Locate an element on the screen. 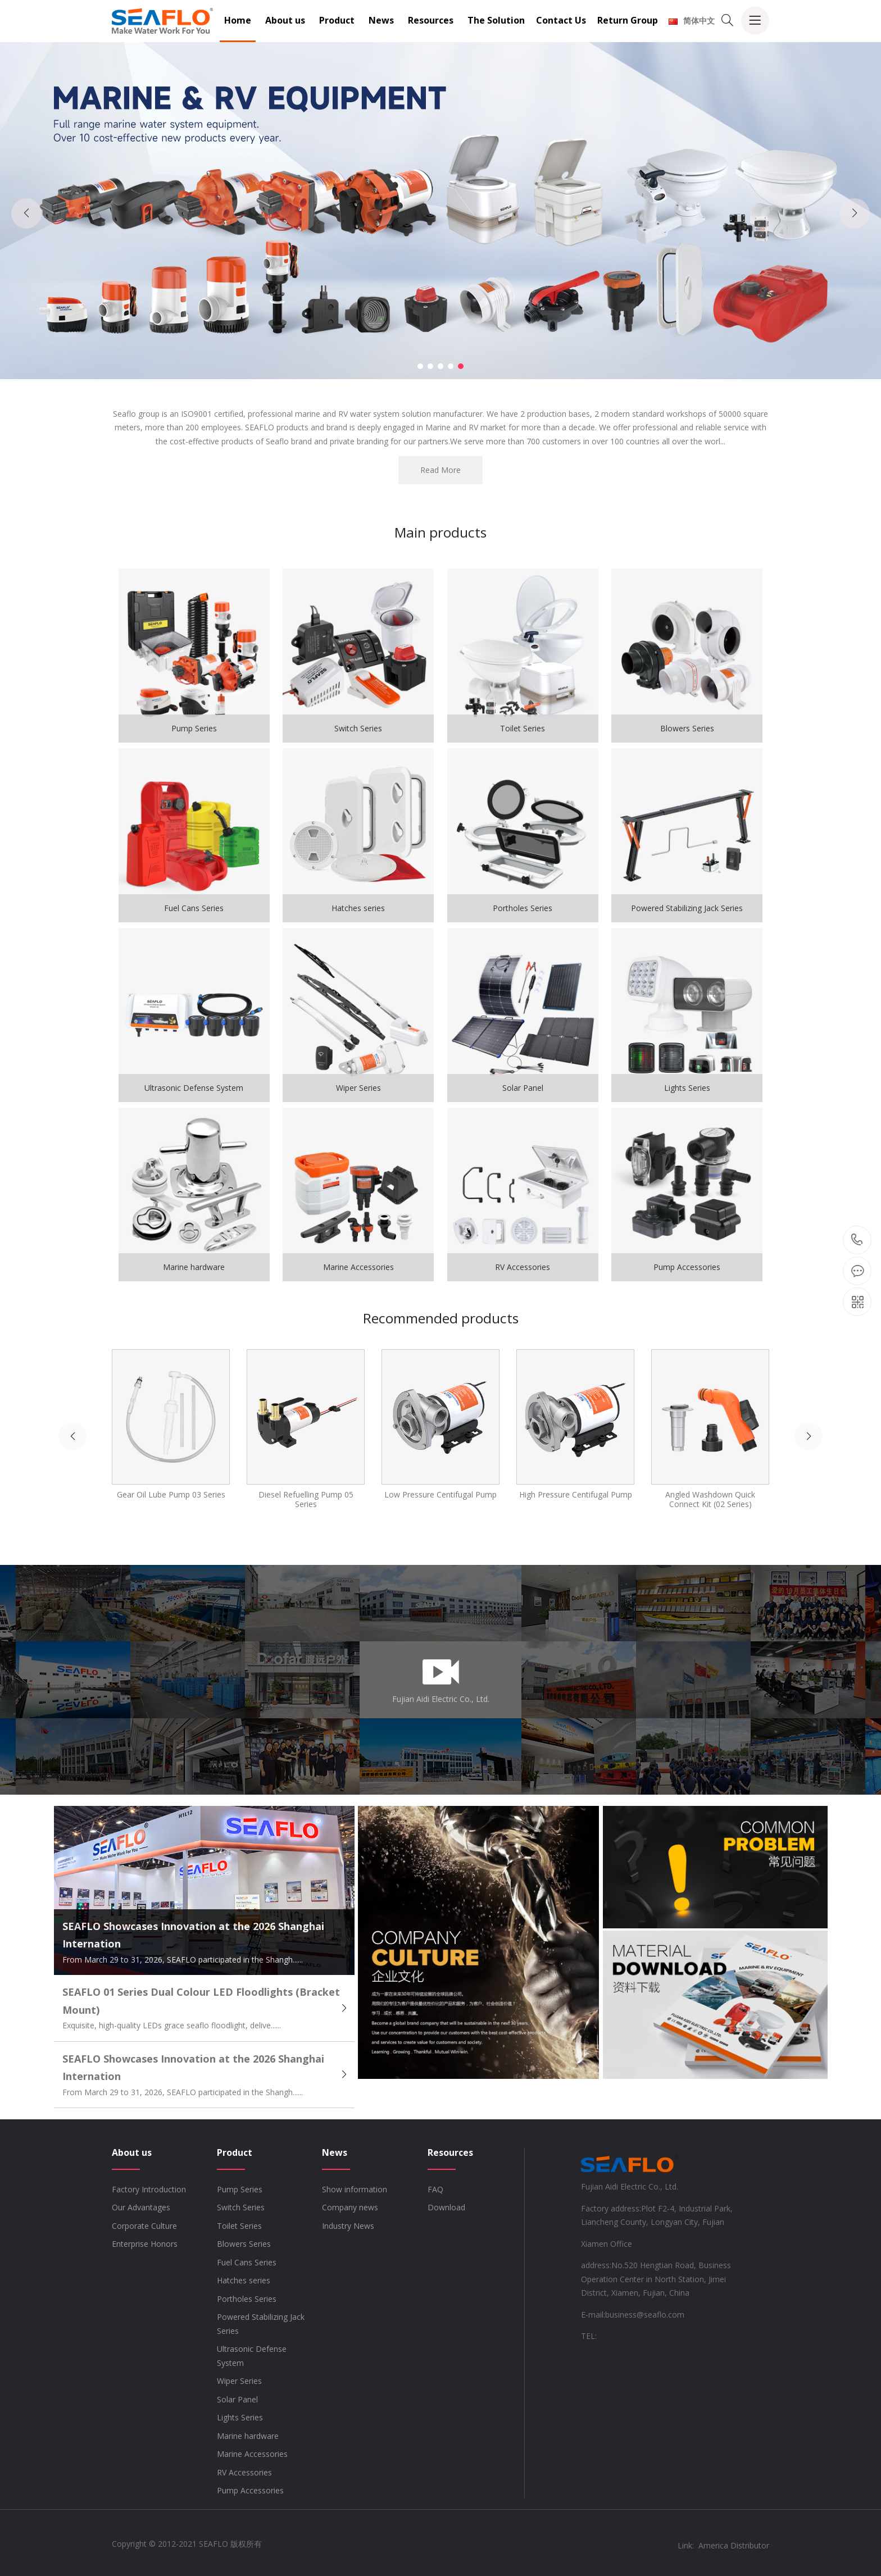 The image size is (881, 2576). Enterprise Honors is located at coordinates (145, 2243).